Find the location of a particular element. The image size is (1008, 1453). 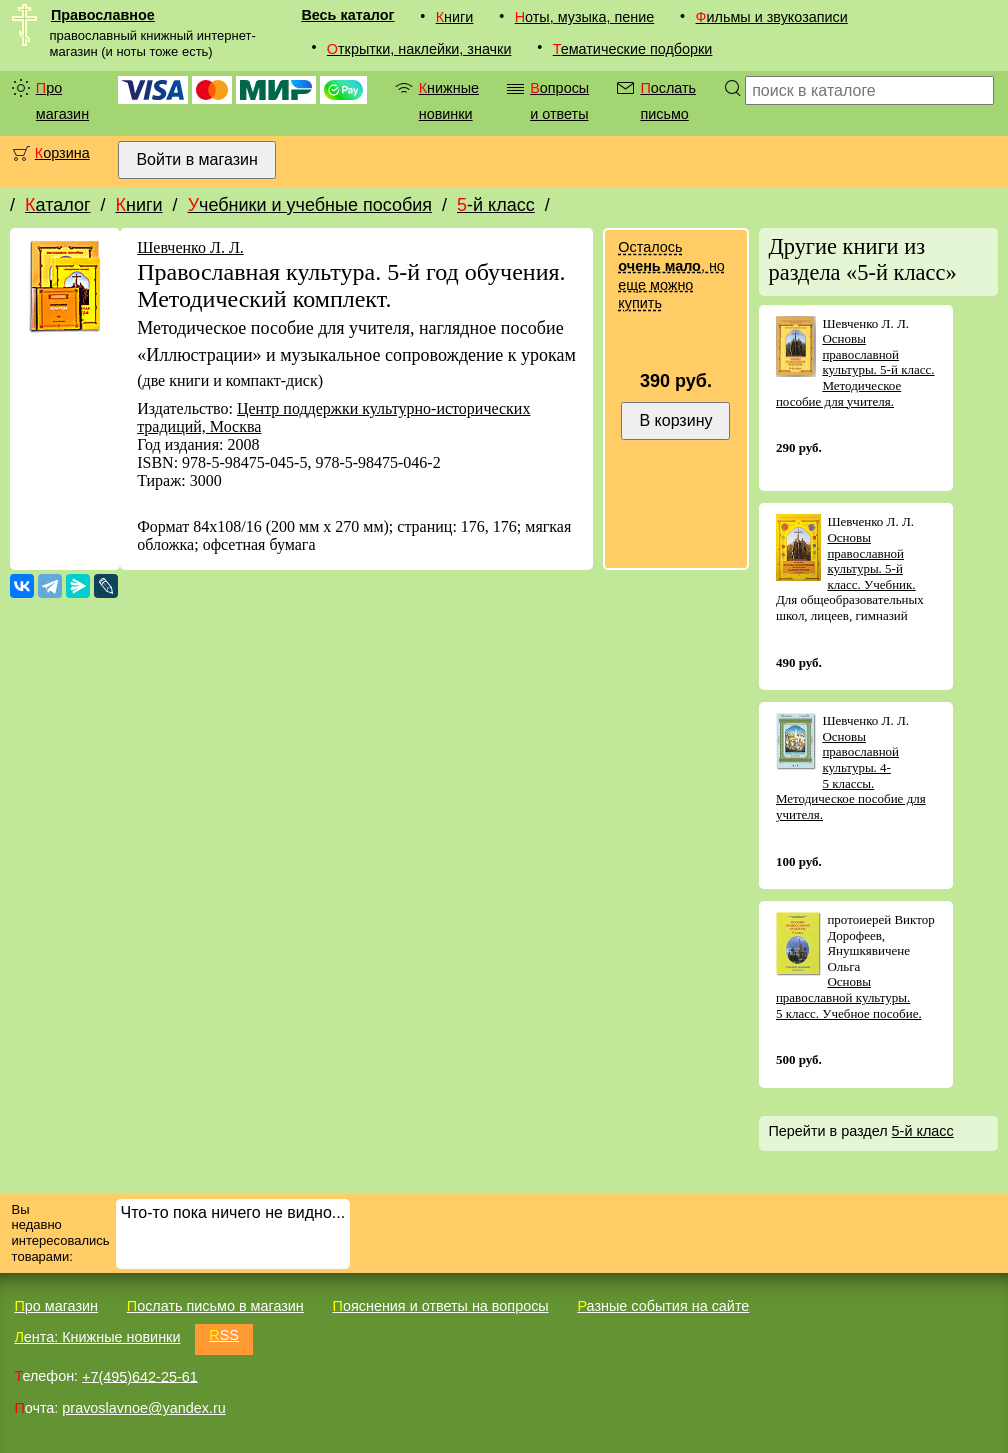

Основы православной культуры. 5-й класс. Учебник. is located at coordinates (871, 561).